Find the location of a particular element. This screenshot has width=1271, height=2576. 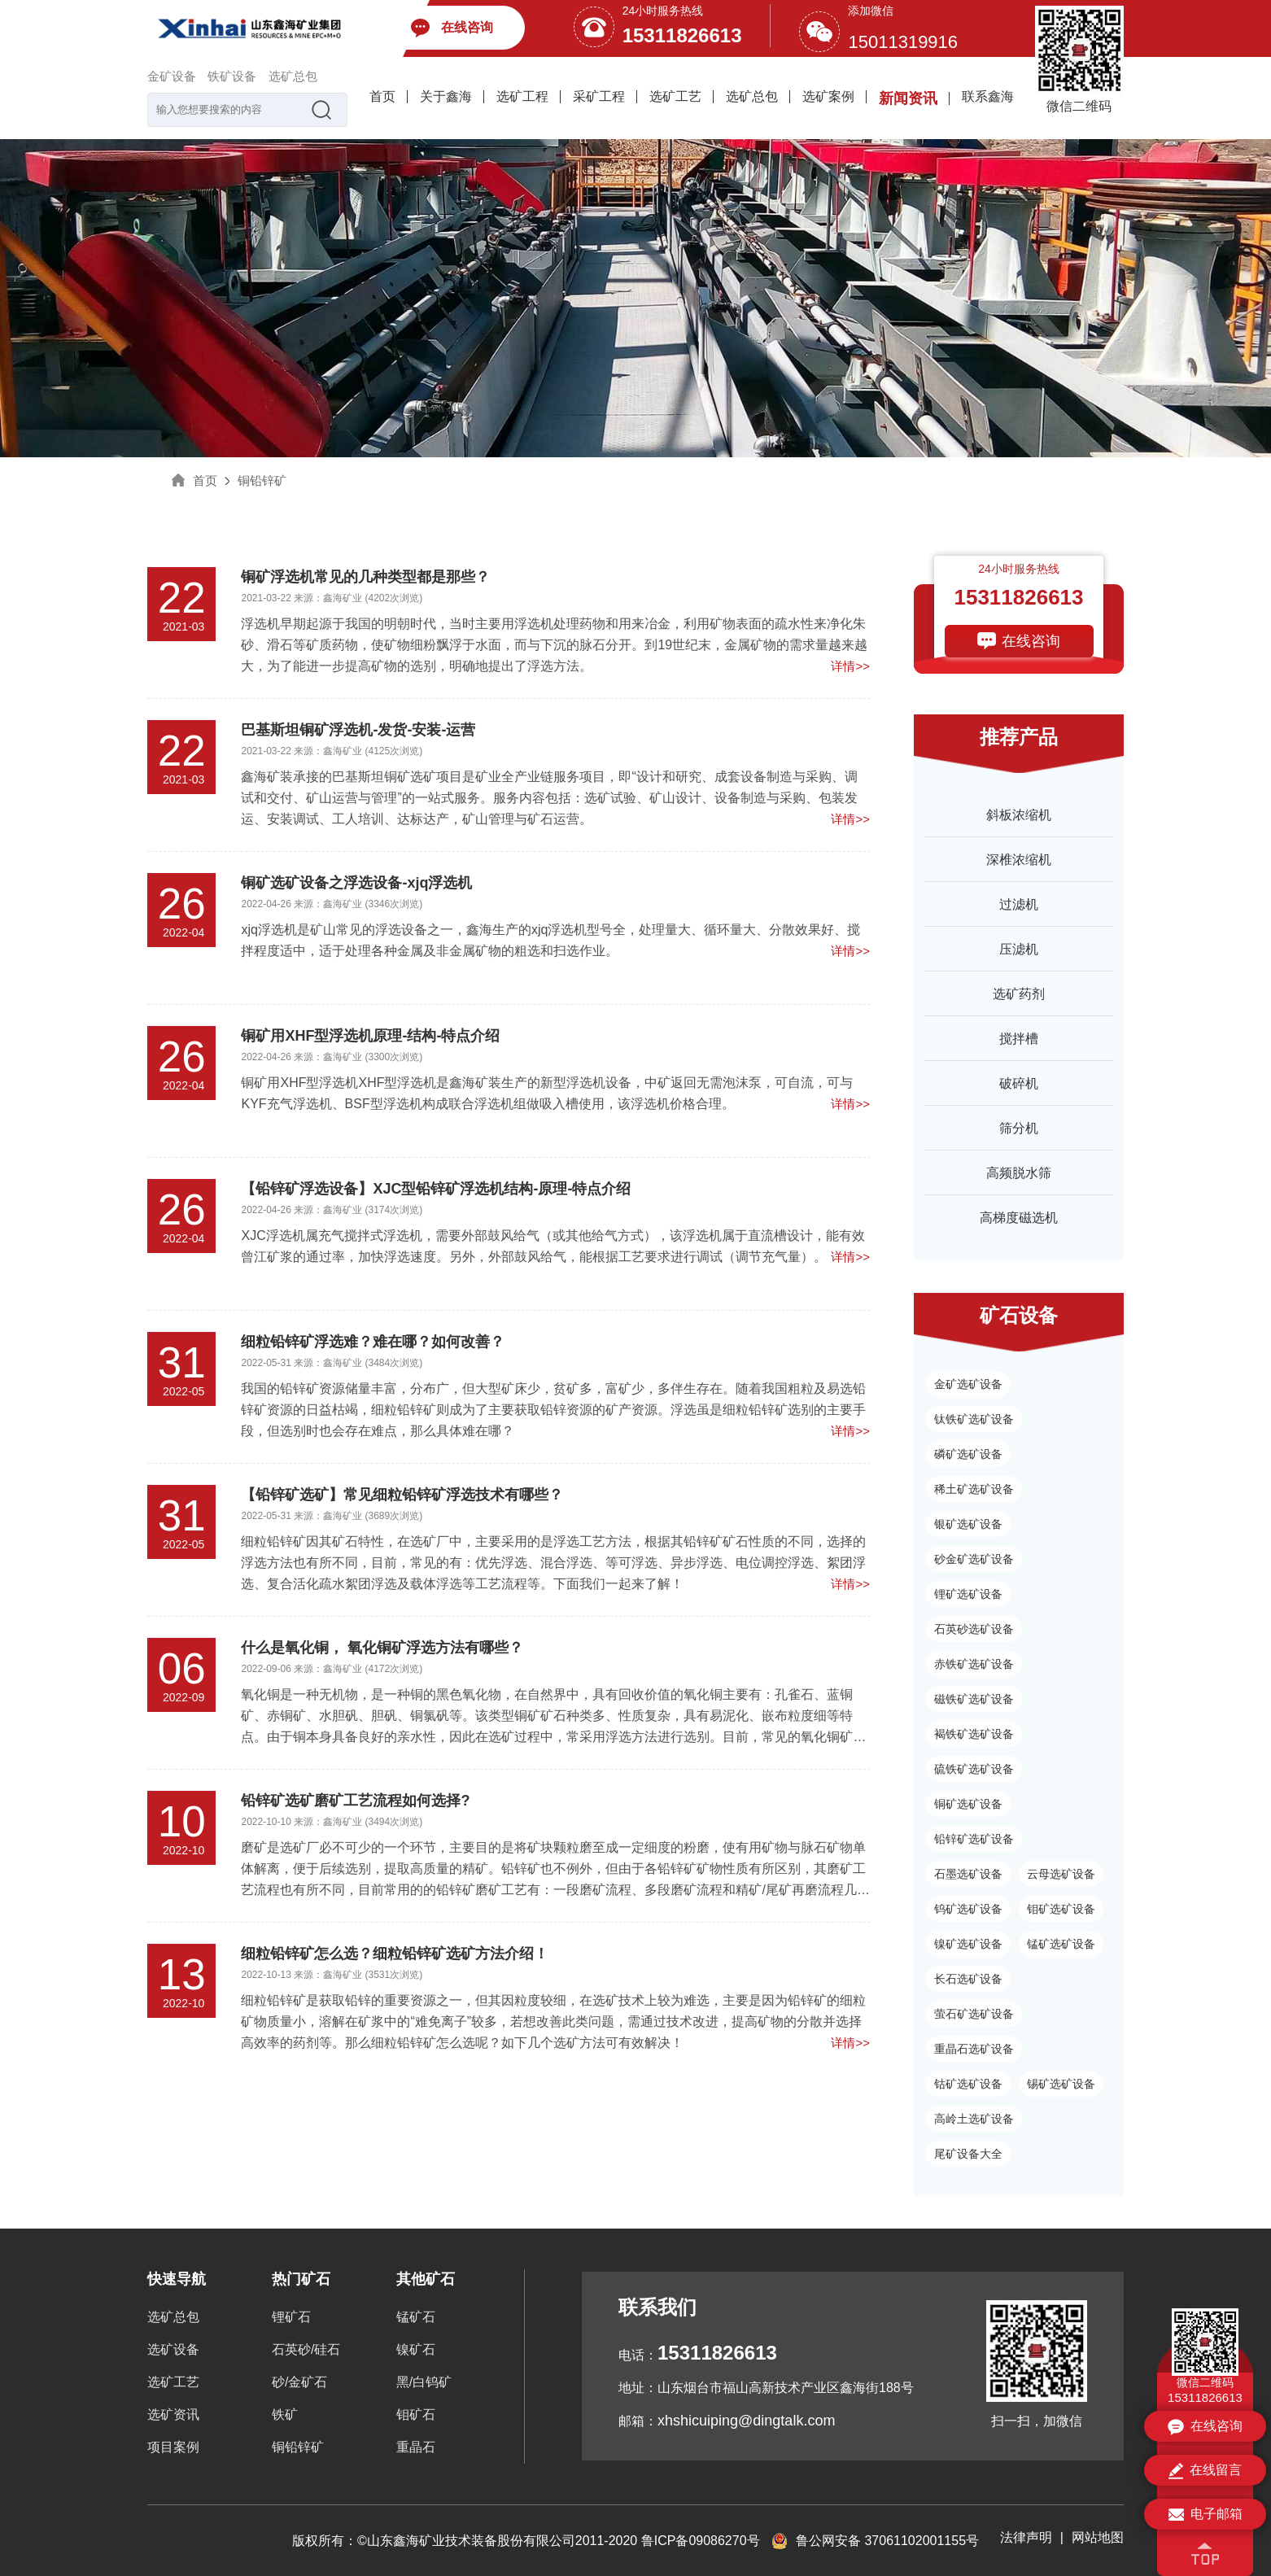

褐铁矿选矿设备 is located at coordinates (974, 1733).